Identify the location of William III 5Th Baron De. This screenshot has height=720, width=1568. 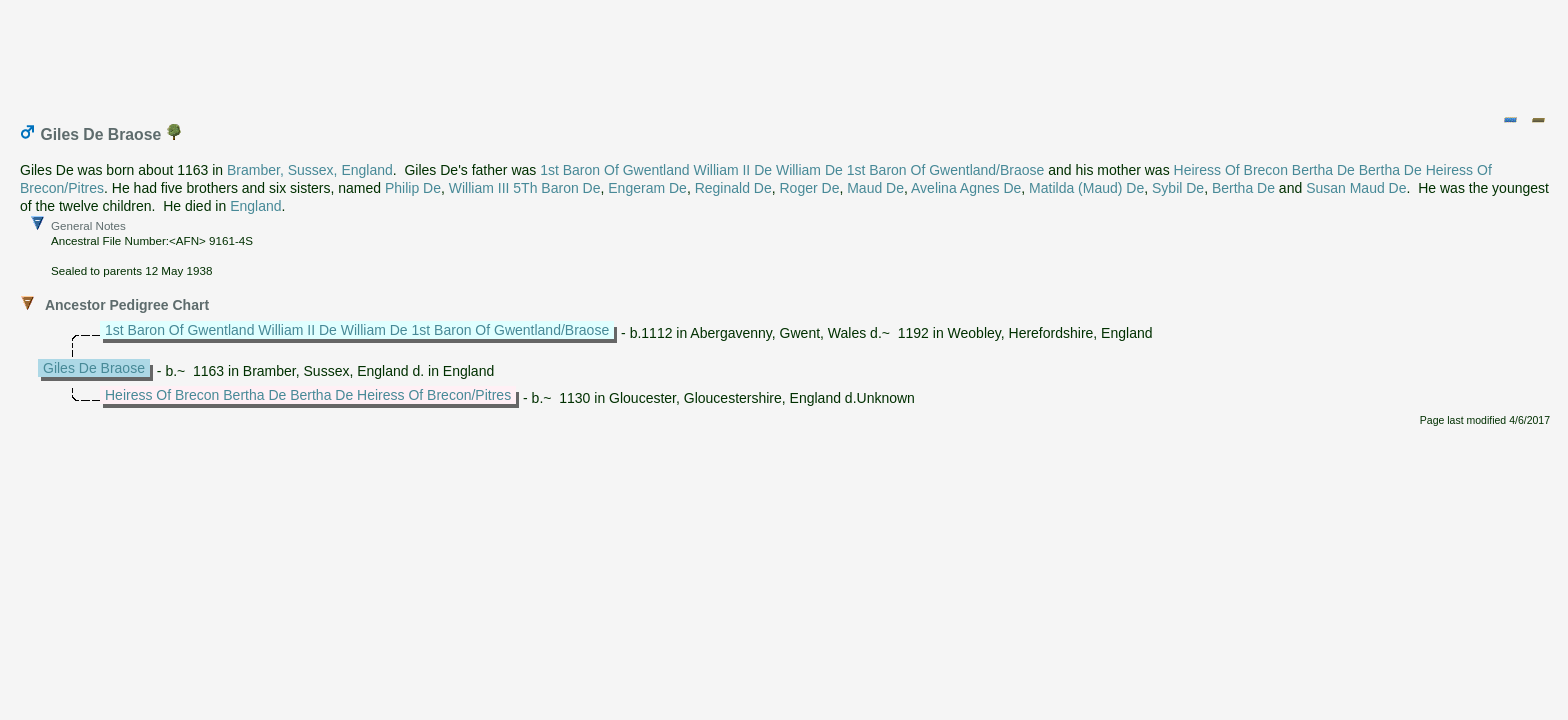
(525, 188).